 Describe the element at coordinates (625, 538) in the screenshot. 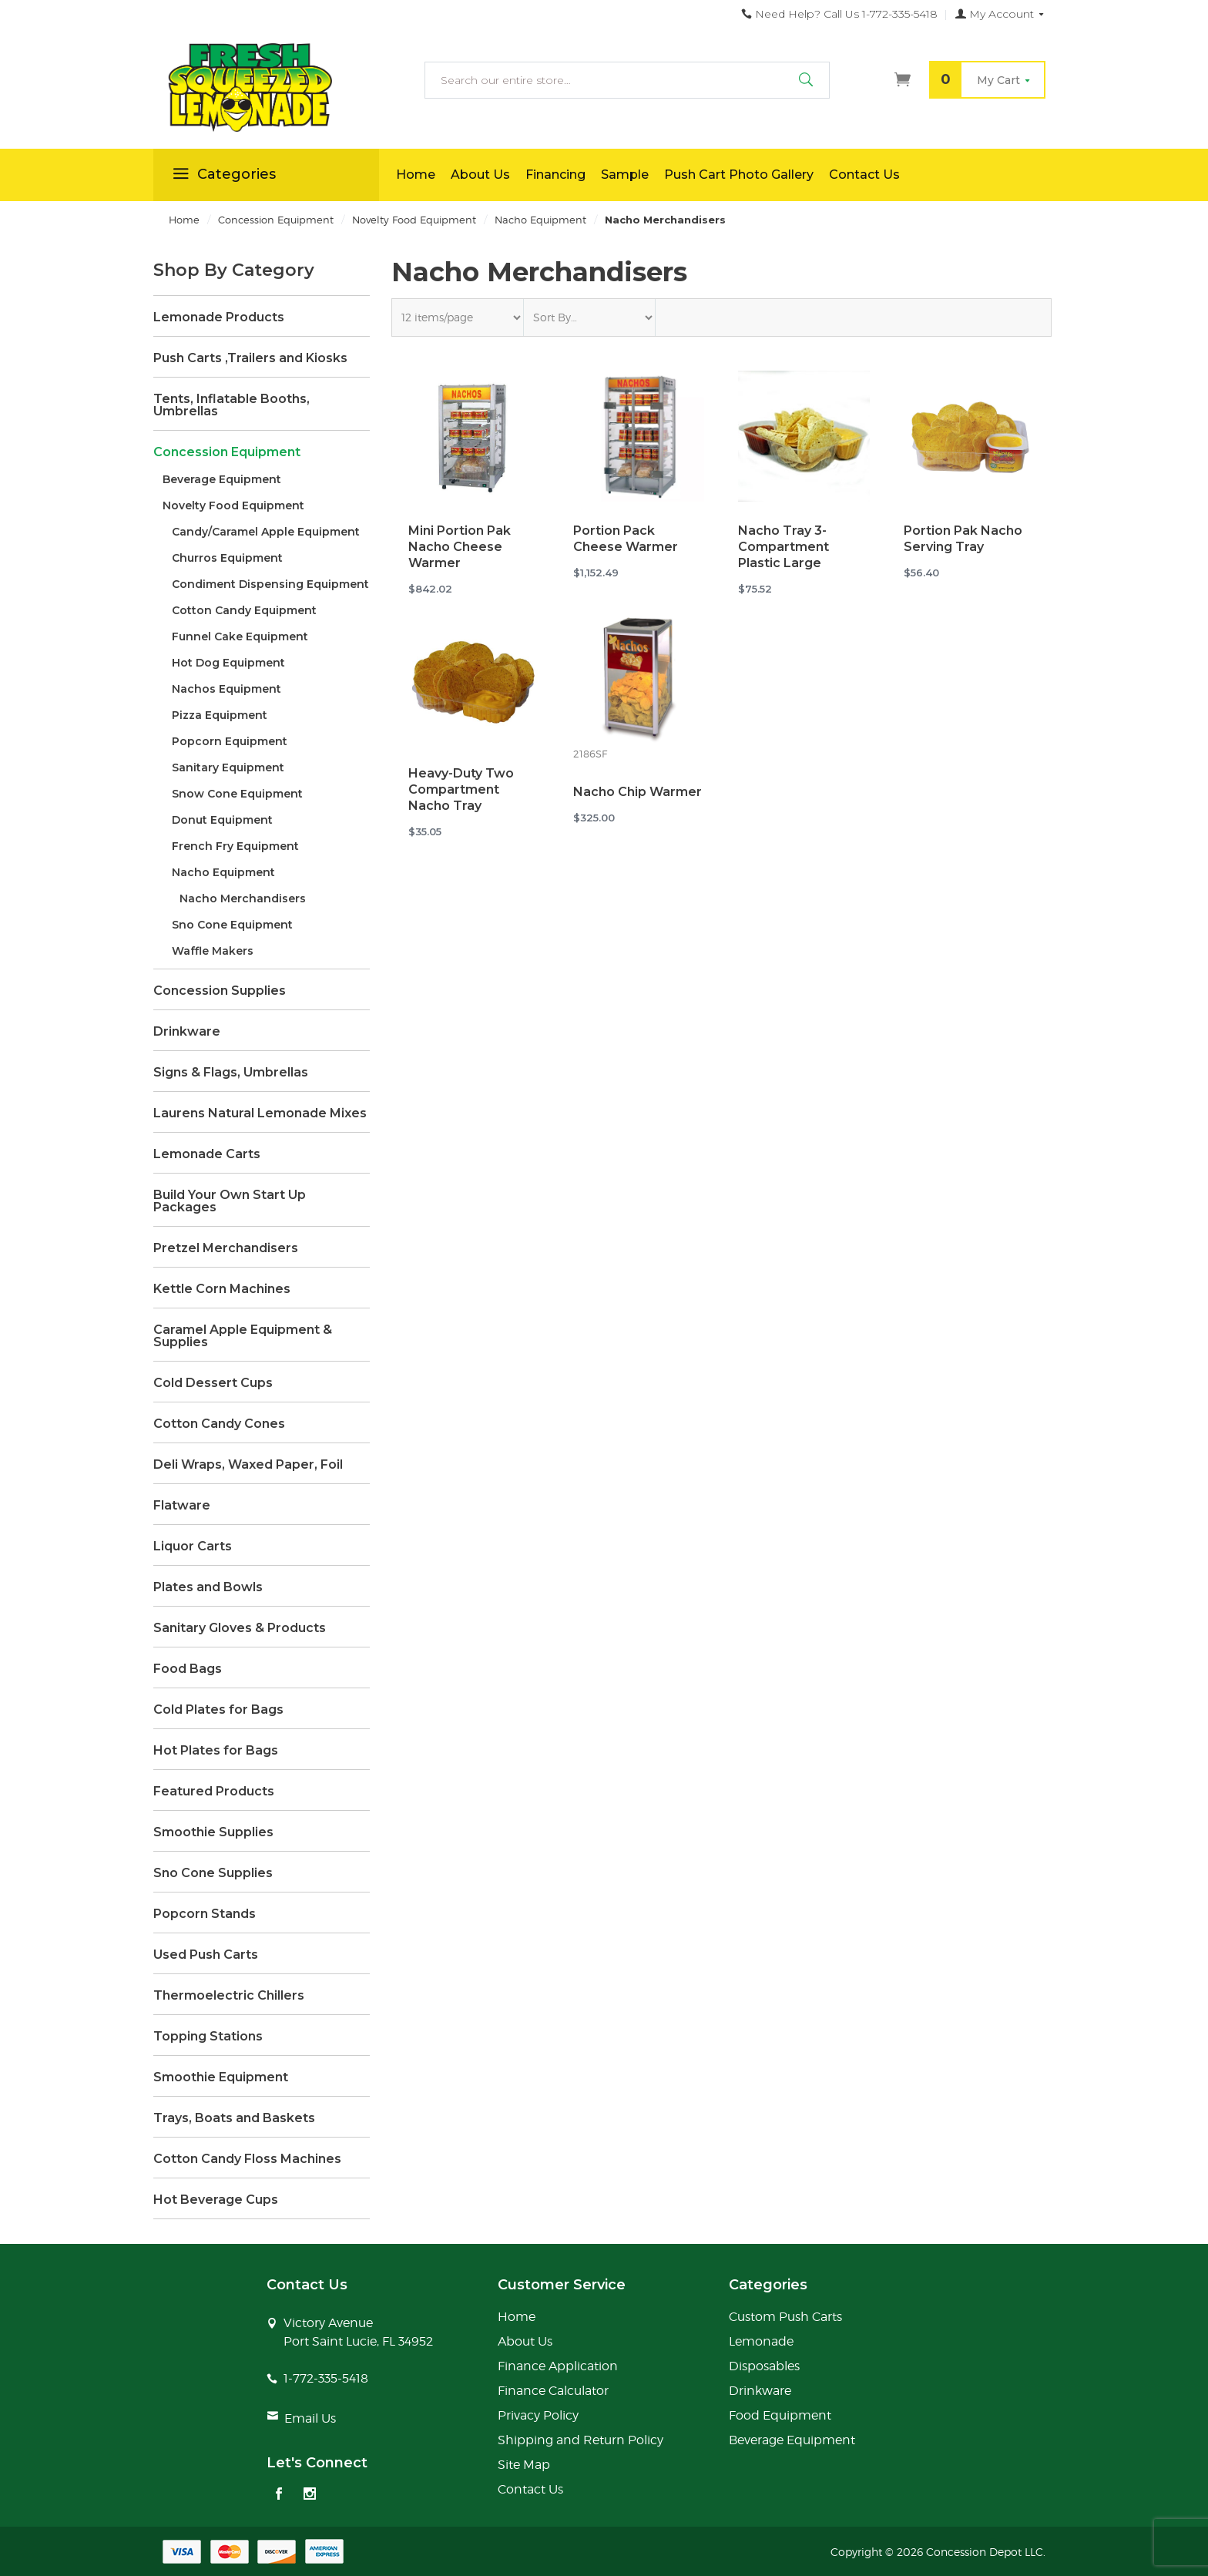

I see `Portion Pack Cheese Warmer` at that location.